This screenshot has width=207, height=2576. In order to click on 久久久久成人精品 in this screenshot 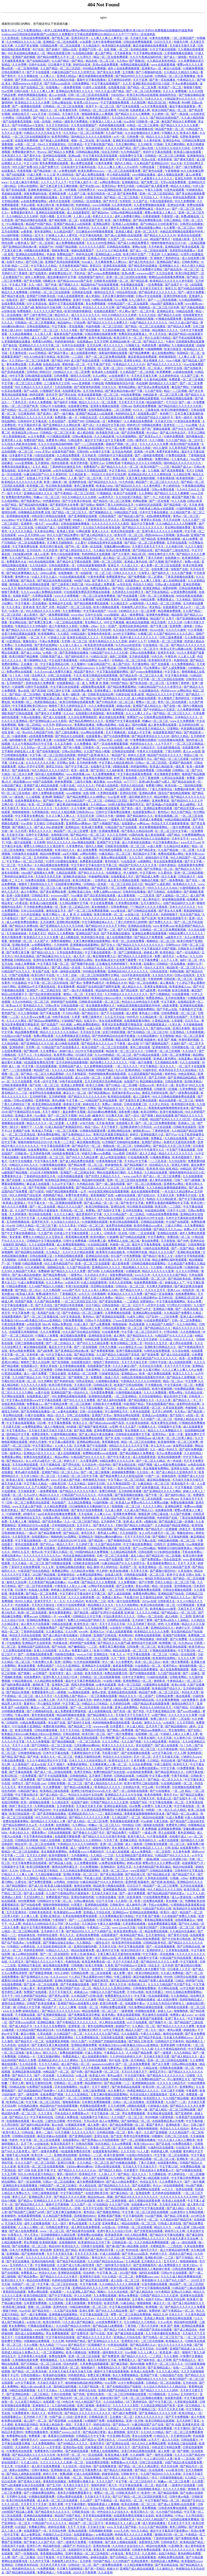, I will do `click(168, 2371)`.